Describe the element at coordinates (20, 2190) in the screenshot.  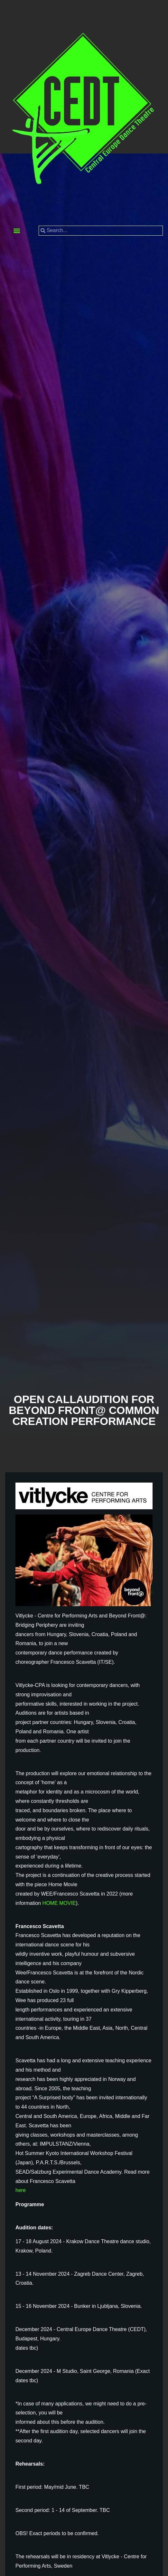
I see `here` at that location.